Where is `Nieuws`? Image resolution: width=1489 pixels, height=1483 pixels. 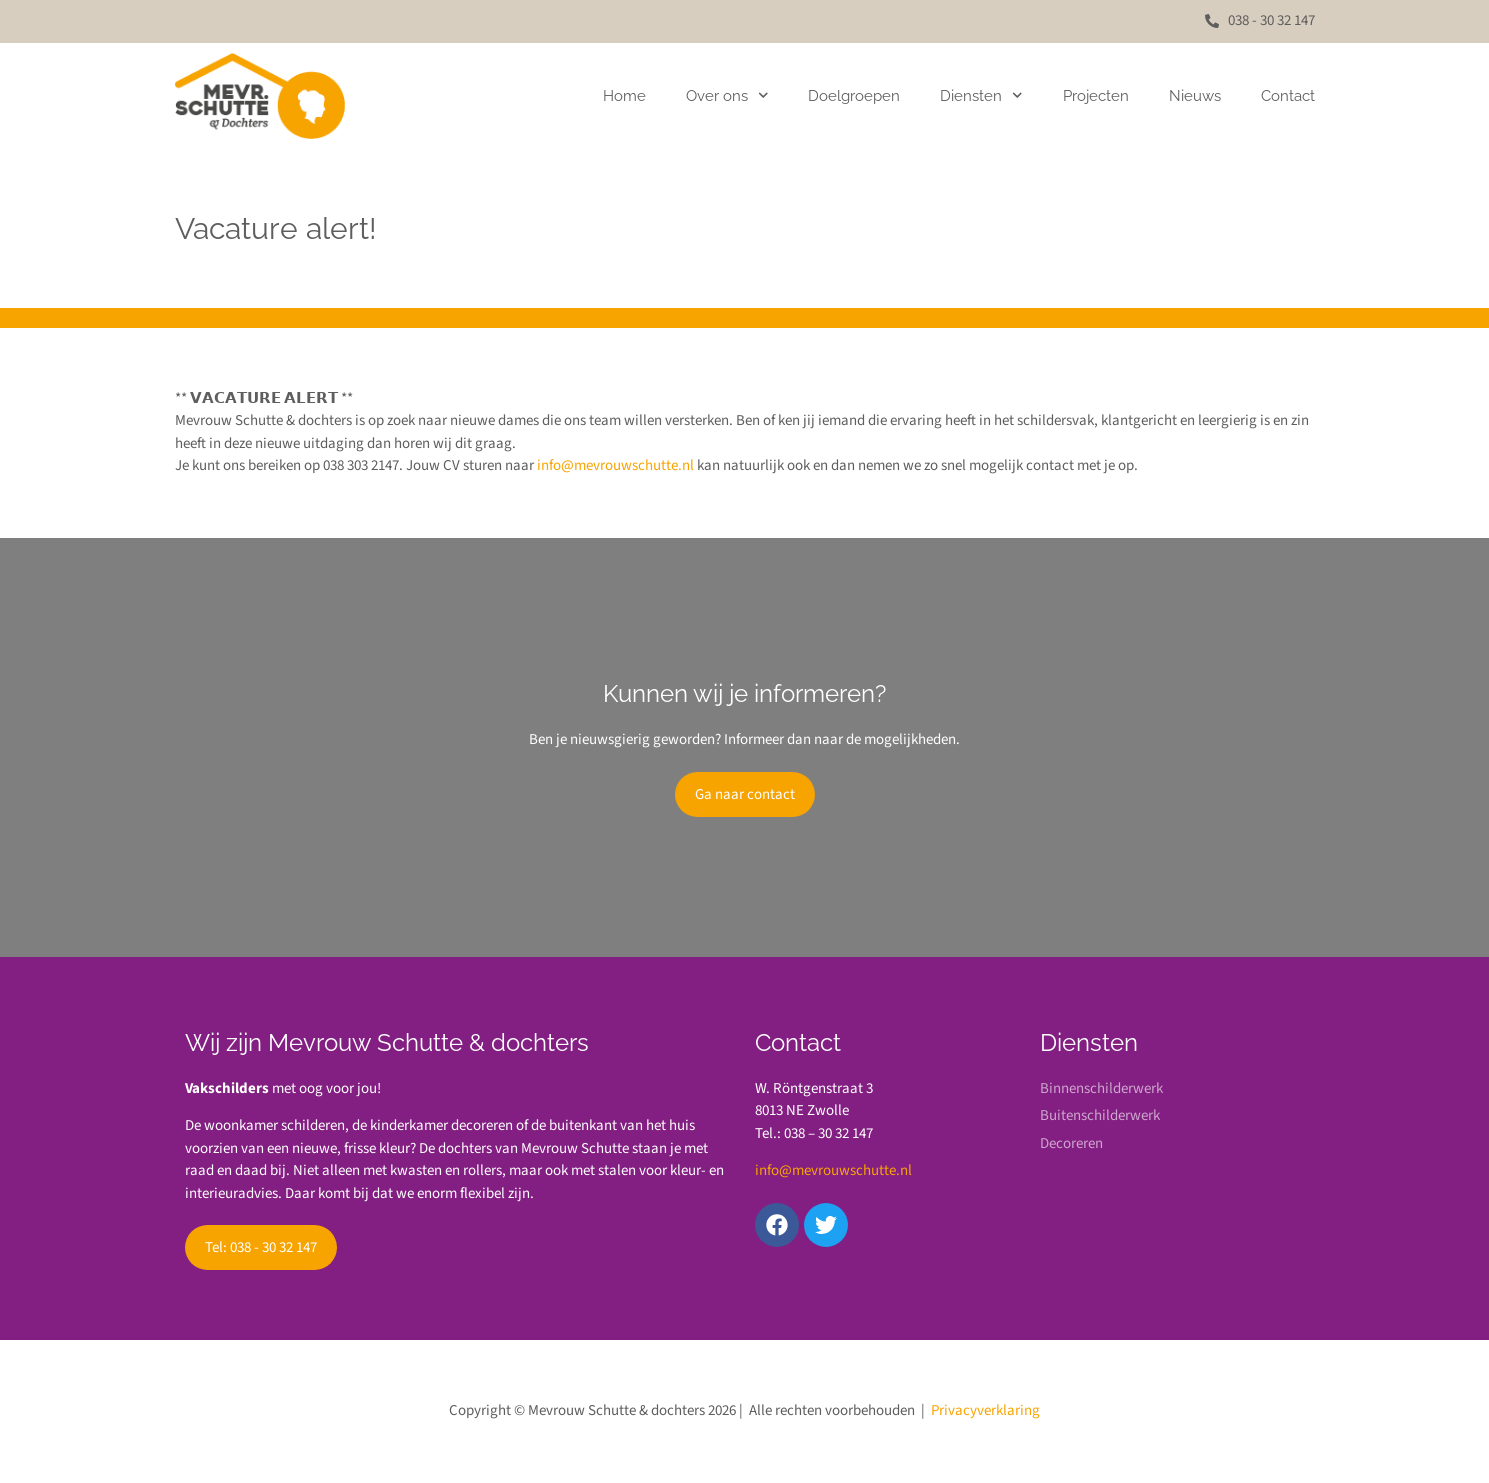
Nieuws is located at coordinates (1195, 96).